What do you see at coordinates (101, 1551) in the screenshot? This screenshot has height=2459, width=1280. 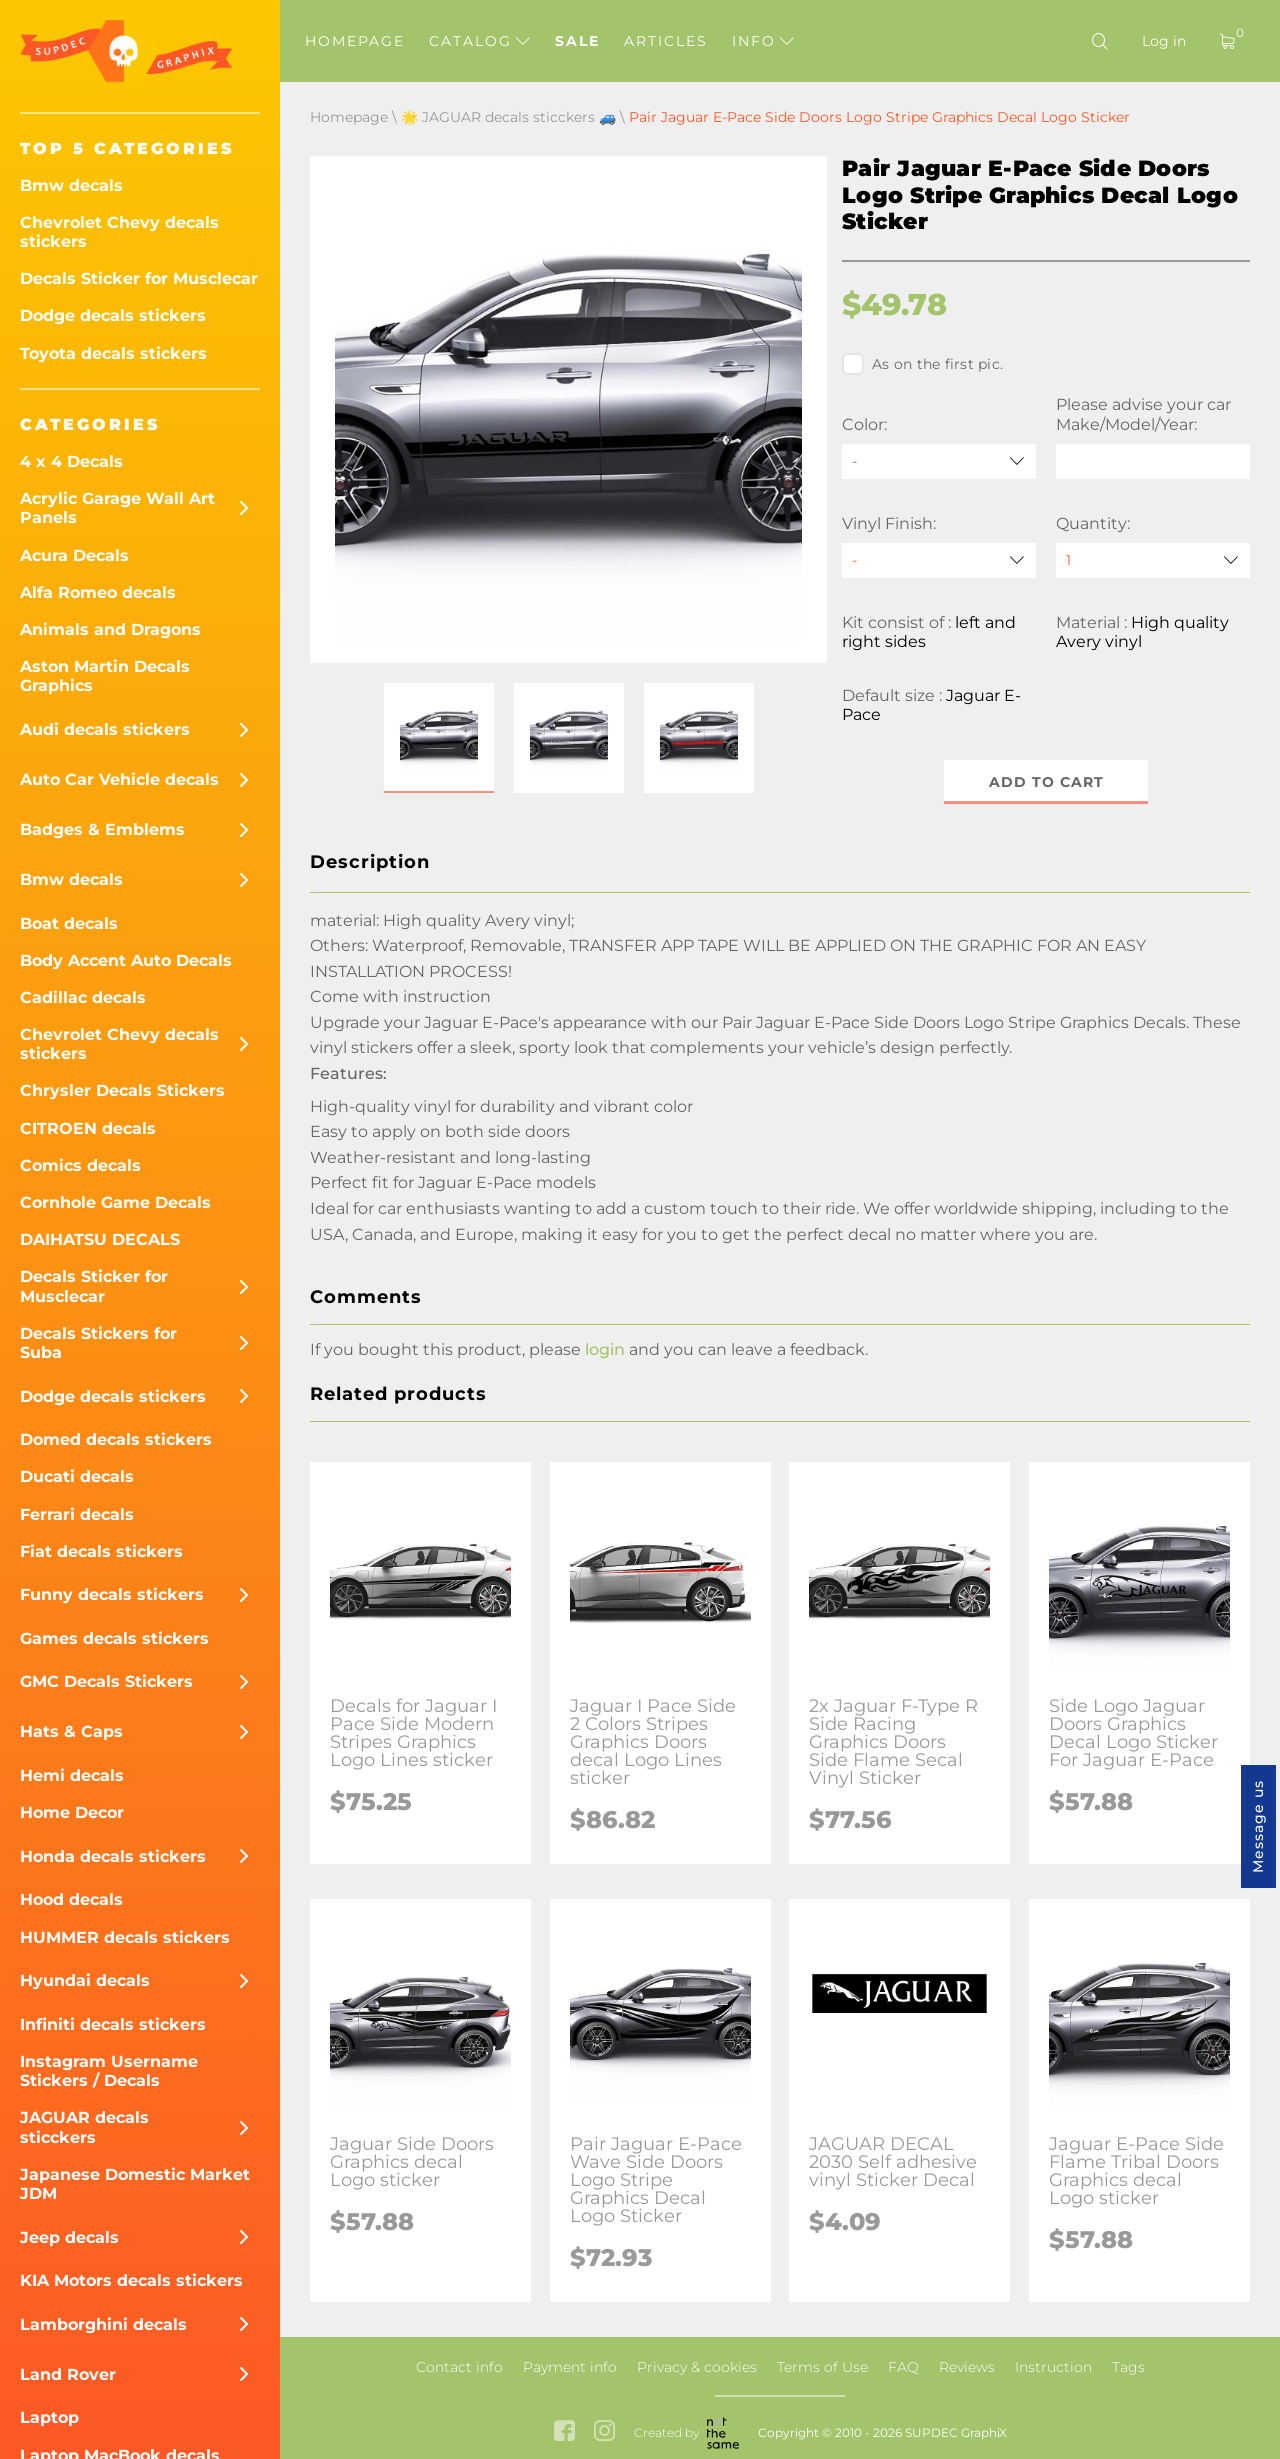 I see `Fiat decals stickers` at bounding box center [101, 1551].